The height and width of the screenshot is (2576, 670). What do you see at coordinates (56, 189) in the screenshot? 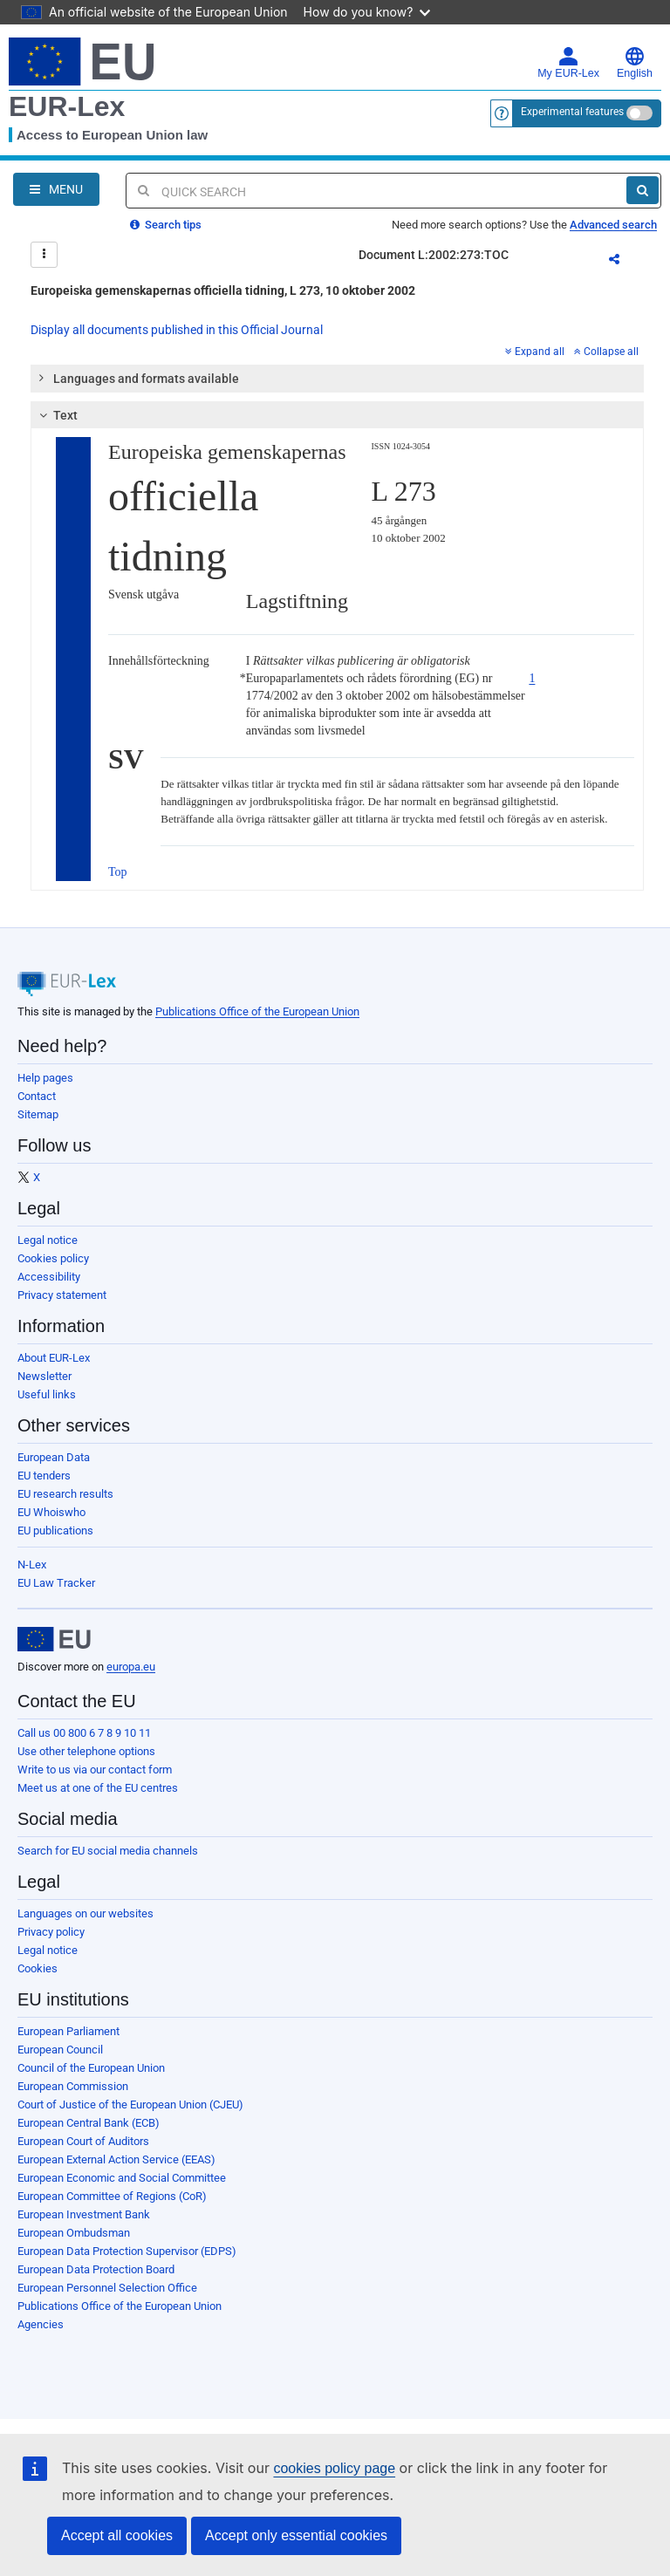
I see `[Open Navigation Menu]` at bounding box center [56, 189].